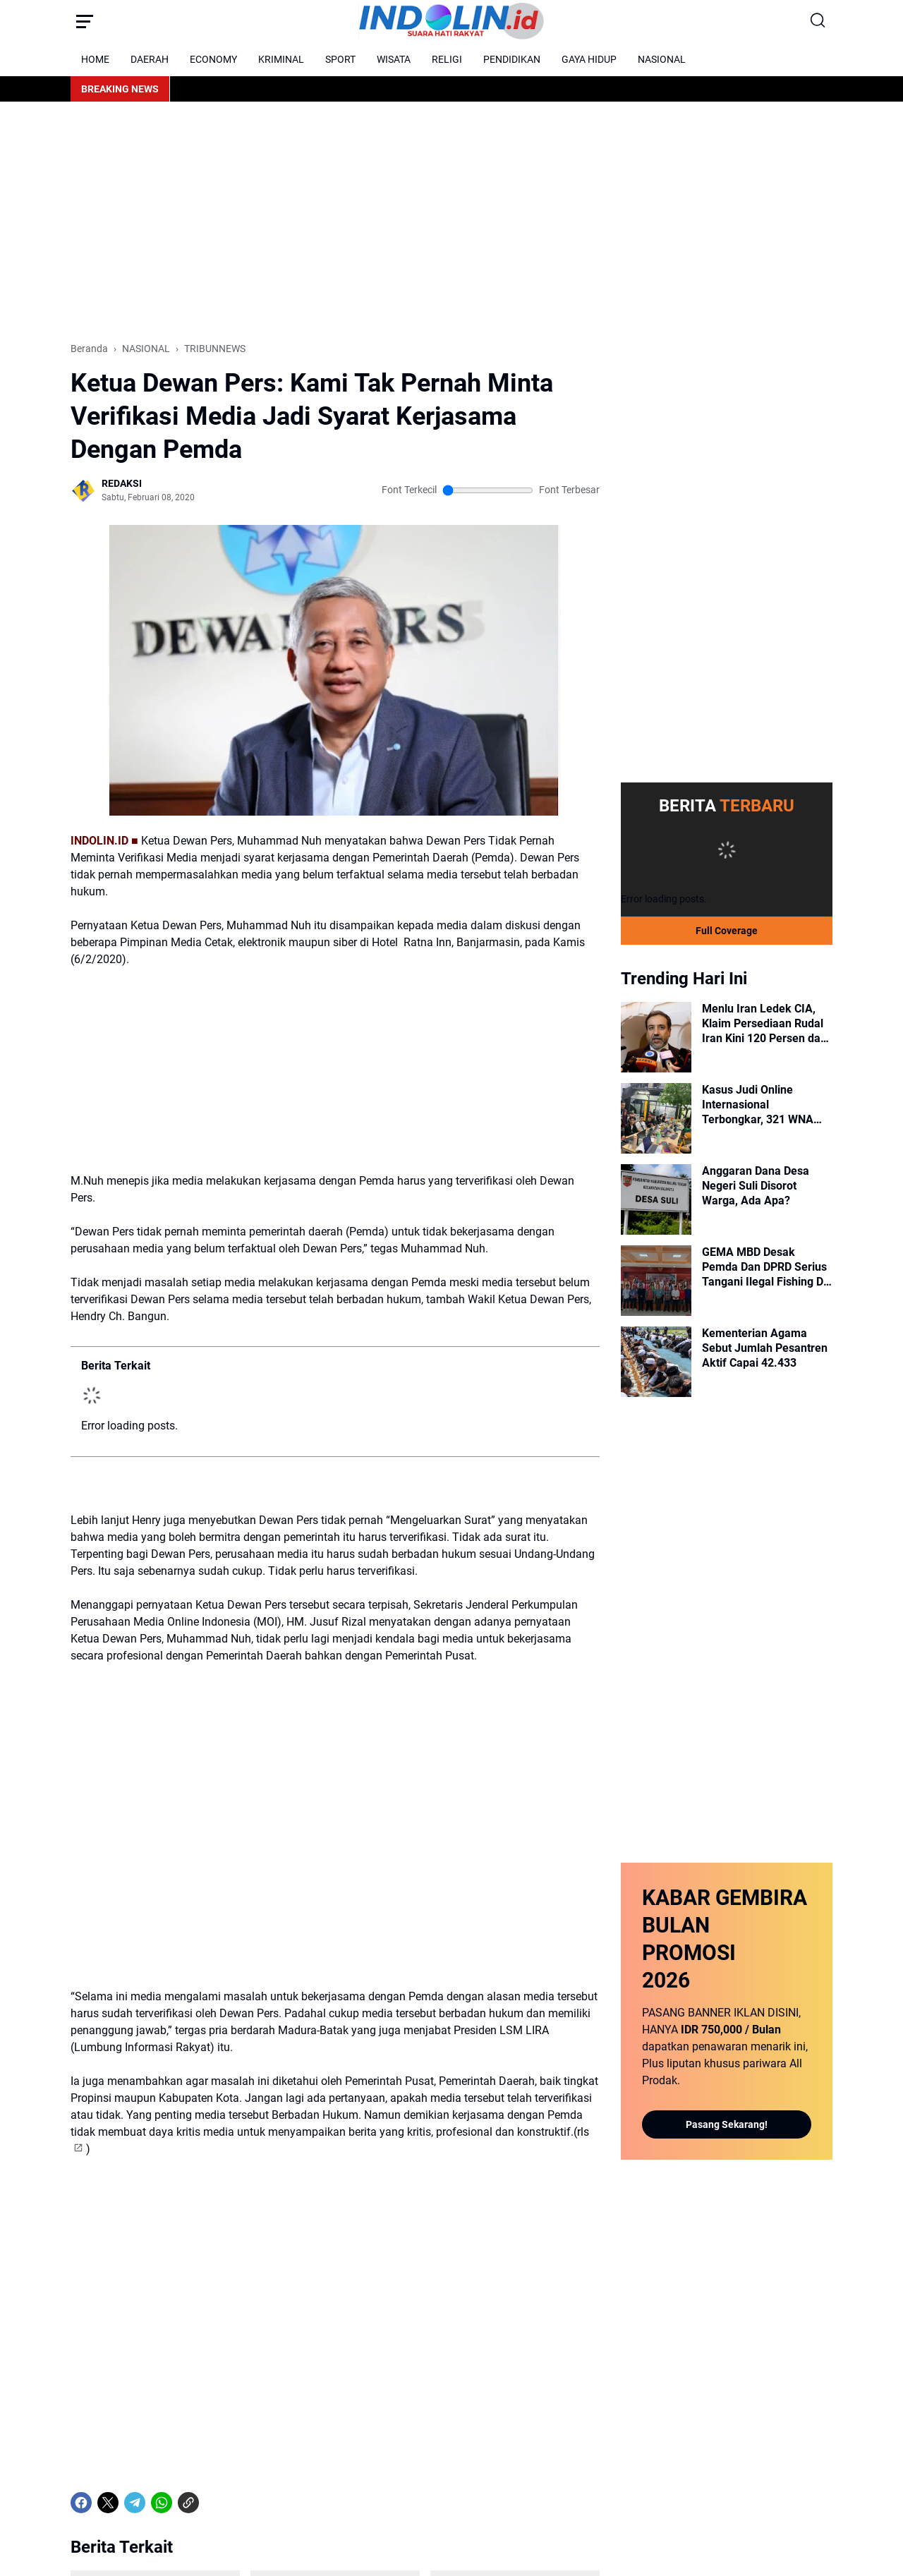 Image resolution: width=903 pixels, height=2576 pixels. Describe the element at coordinates (767, 1104) in the screenshot. I see `Kasus Judi Online Internasional Terbongkar, 321 WNA Diamankan dan Diperiksa Imigrasi` at that location.